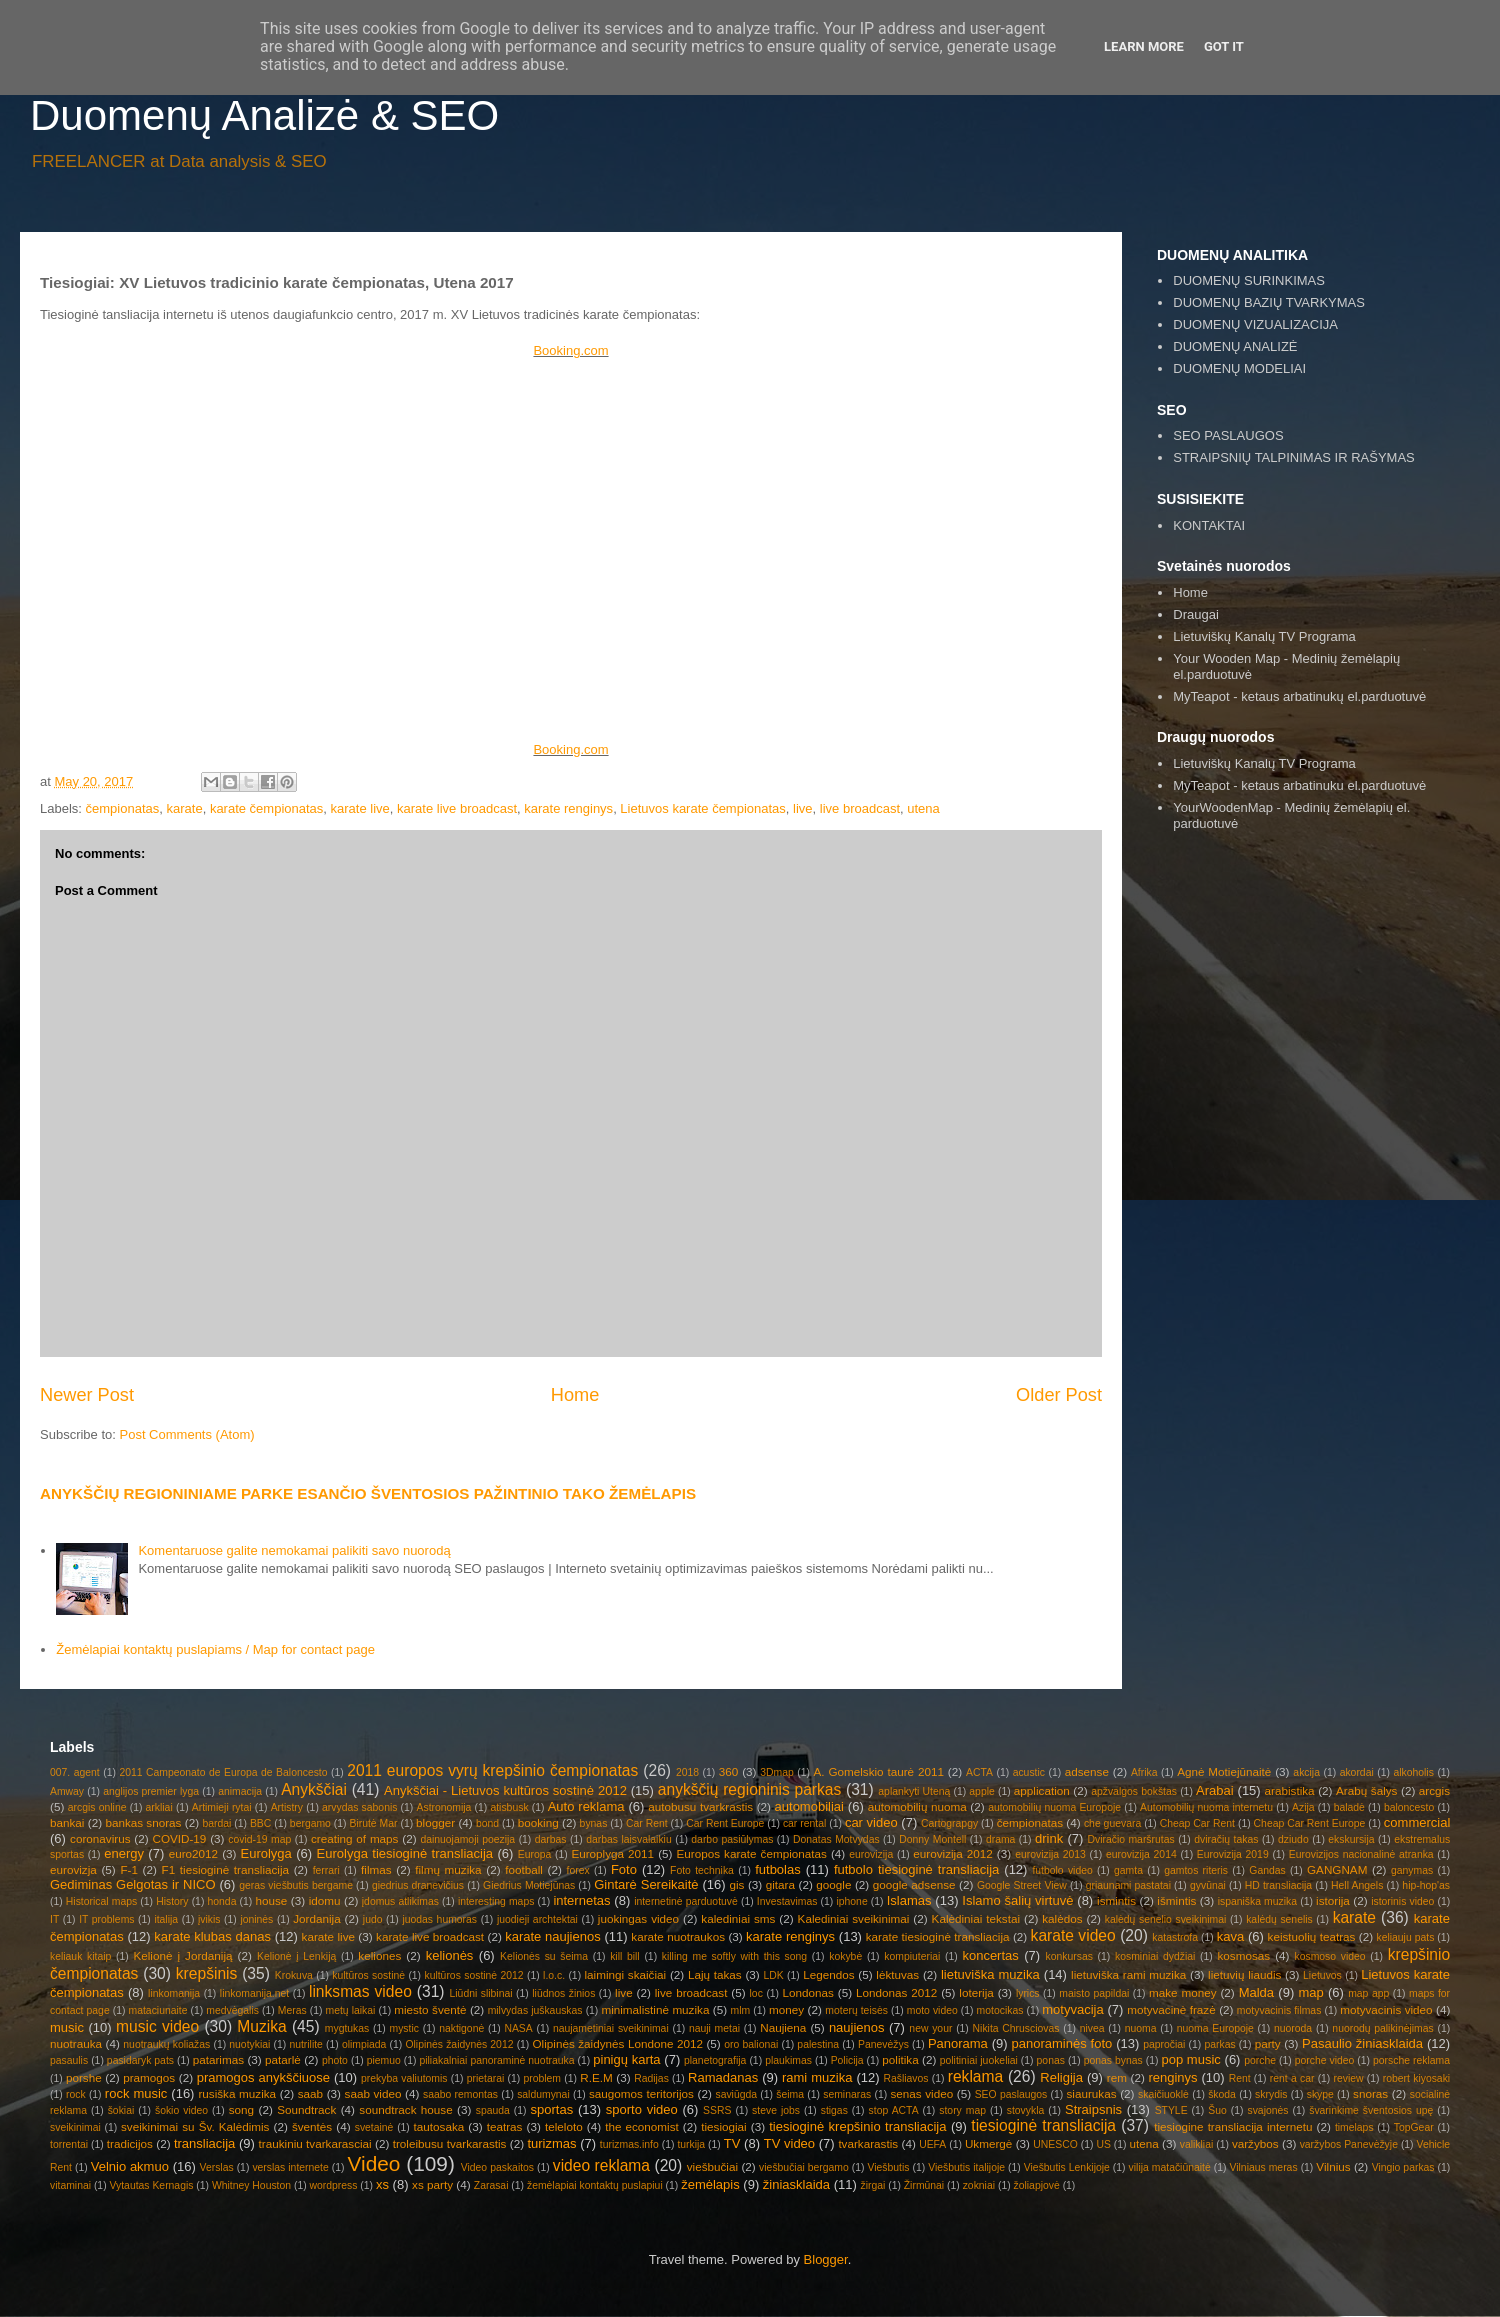 The width and height of the screenshot is (1500, 2317). Describe the element at coordinates (1141, 2028) in the screenshot. I see `nuoma` at that location.